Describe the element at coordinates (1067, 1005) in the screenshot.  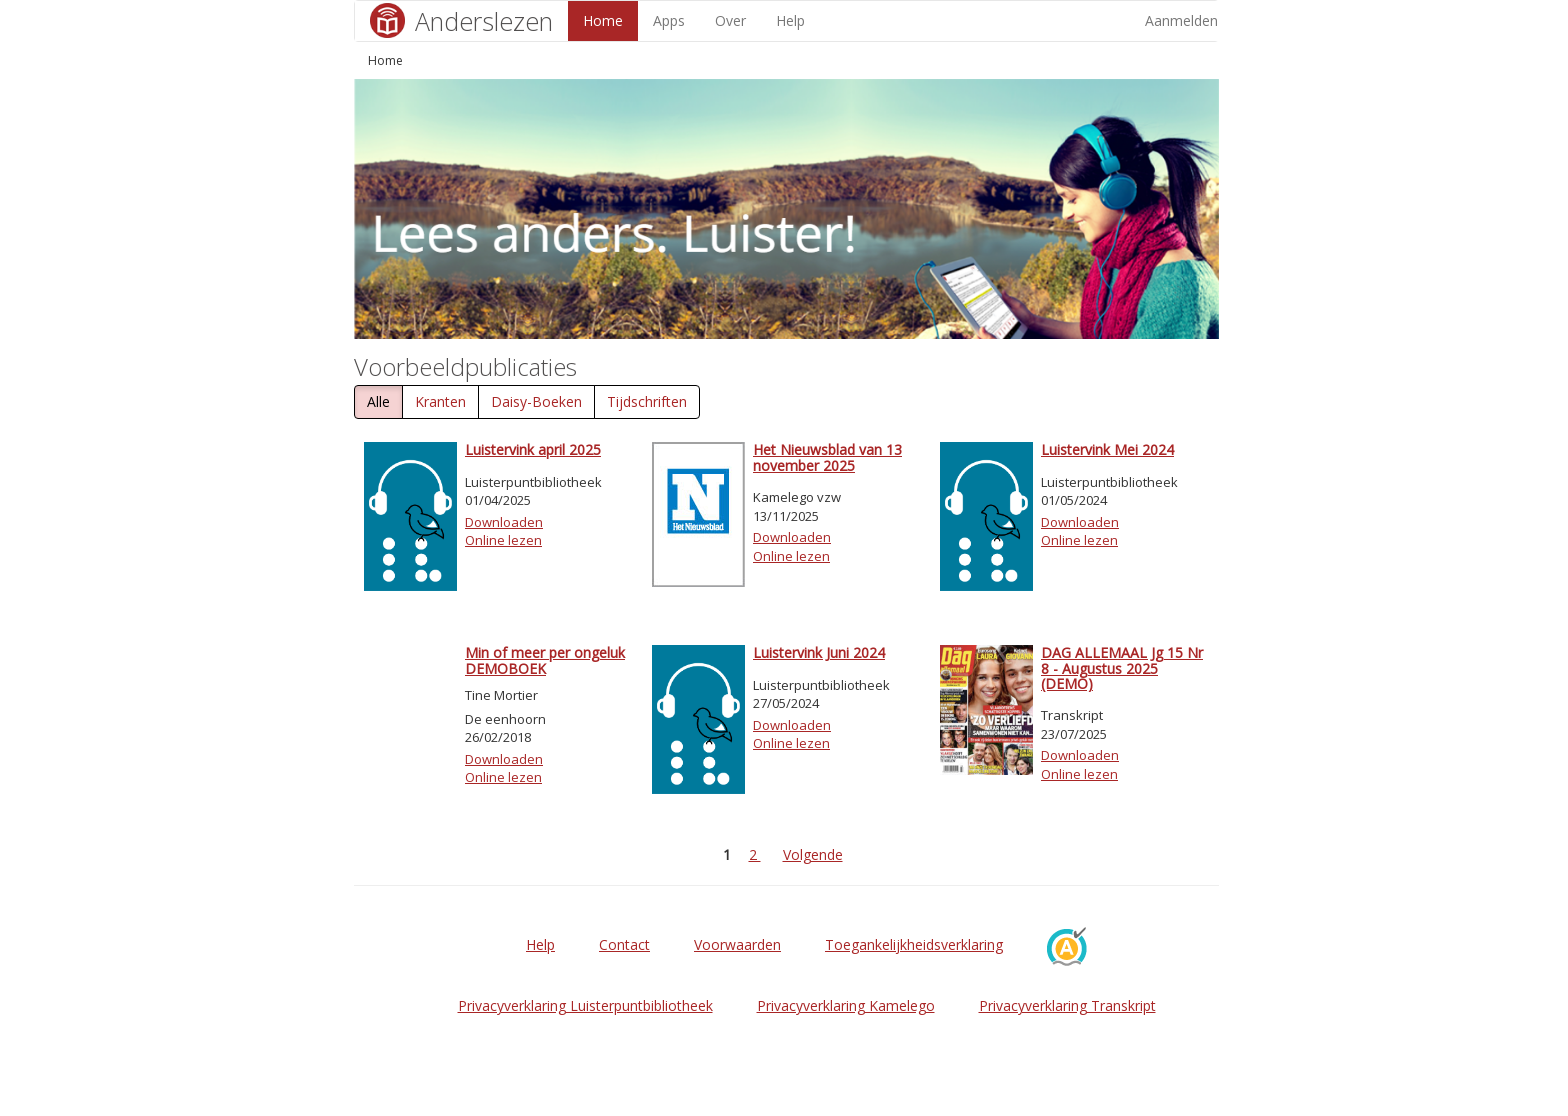
I see `Privacyverklaring Transkript` at that location.